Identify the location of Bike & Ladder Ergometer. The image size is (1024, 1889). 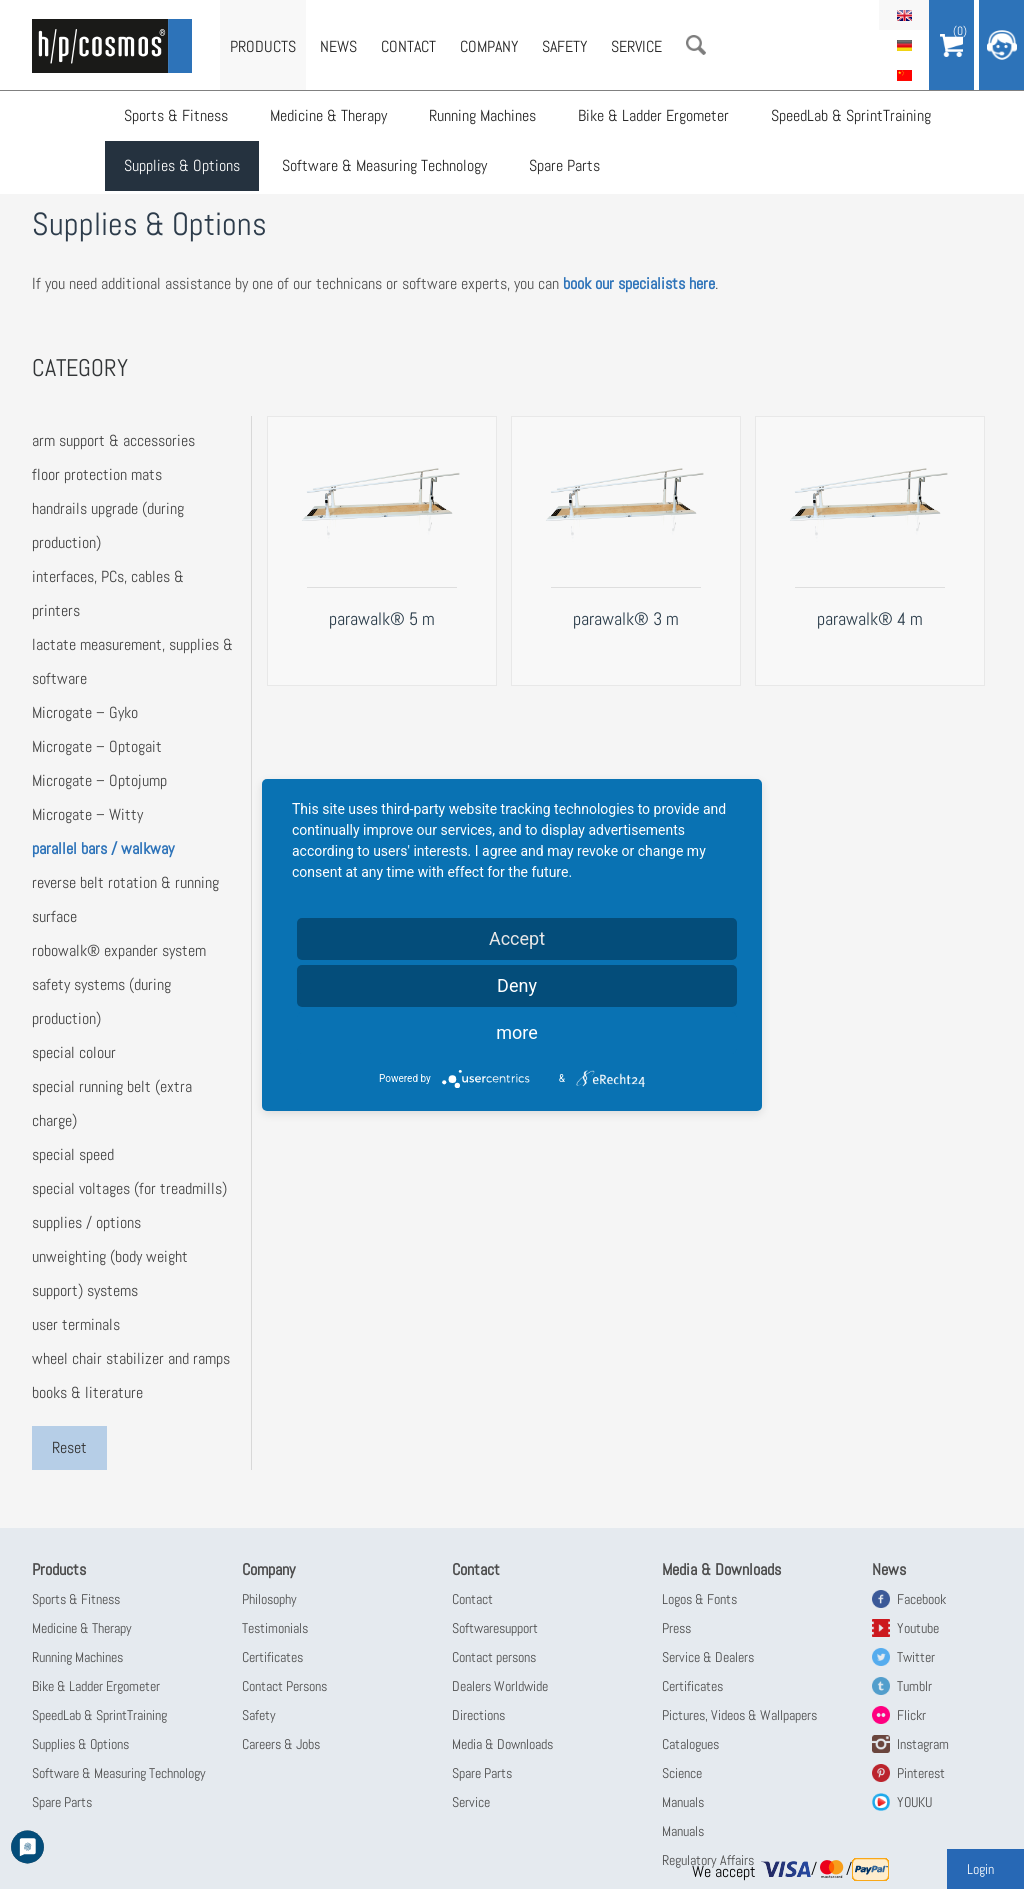
(653, 115).